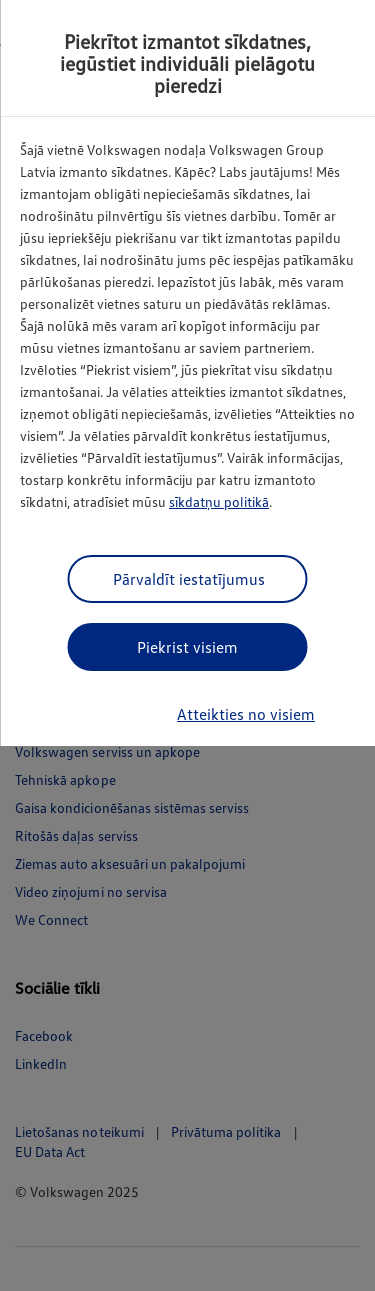 Image resolution: width=375 pixels, height=1291 pixels. Describe the element at coordinates (219, 501) in the screenshot. I see `sīkdatņu politikā` at that location.